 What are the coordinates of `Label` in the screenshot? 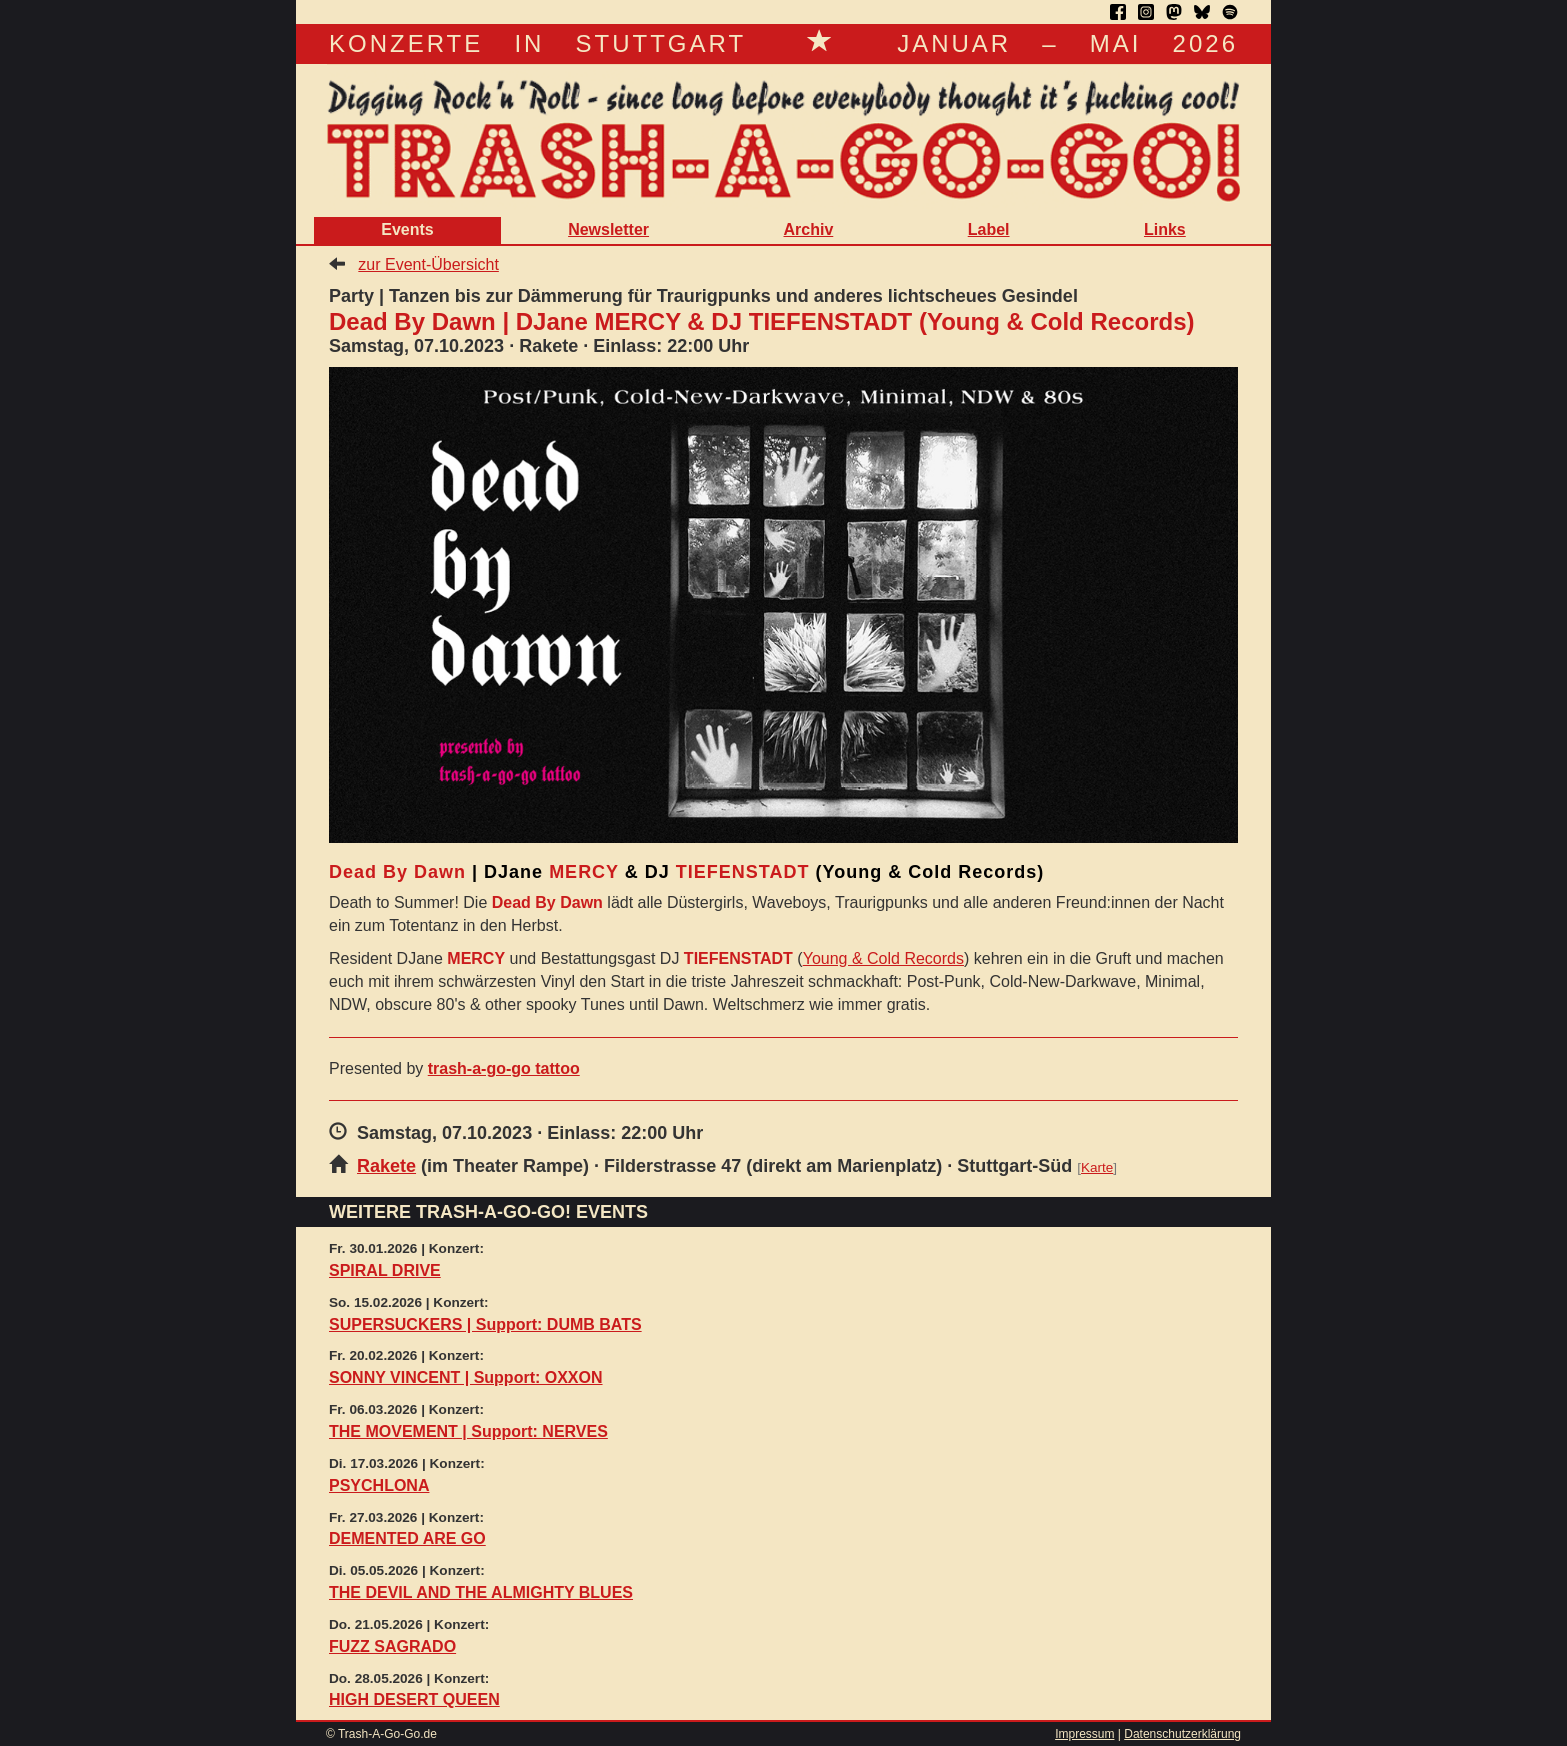 It's located at (989, 229).